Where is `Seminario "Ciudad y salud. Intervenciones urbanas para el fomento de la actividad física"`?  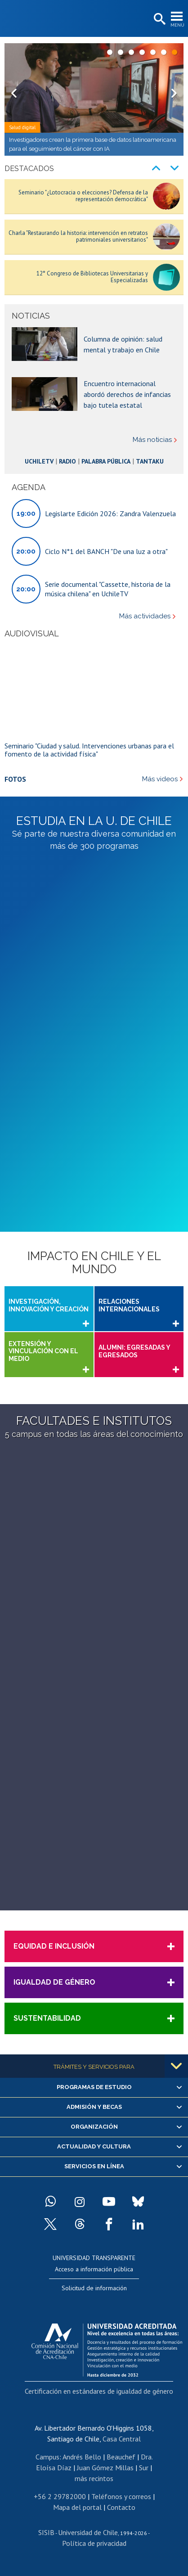
Seminario "Ciudad y salud. Intervenciones urbanas para el fomento de la actividad física" is located at coordinates (89, 749).